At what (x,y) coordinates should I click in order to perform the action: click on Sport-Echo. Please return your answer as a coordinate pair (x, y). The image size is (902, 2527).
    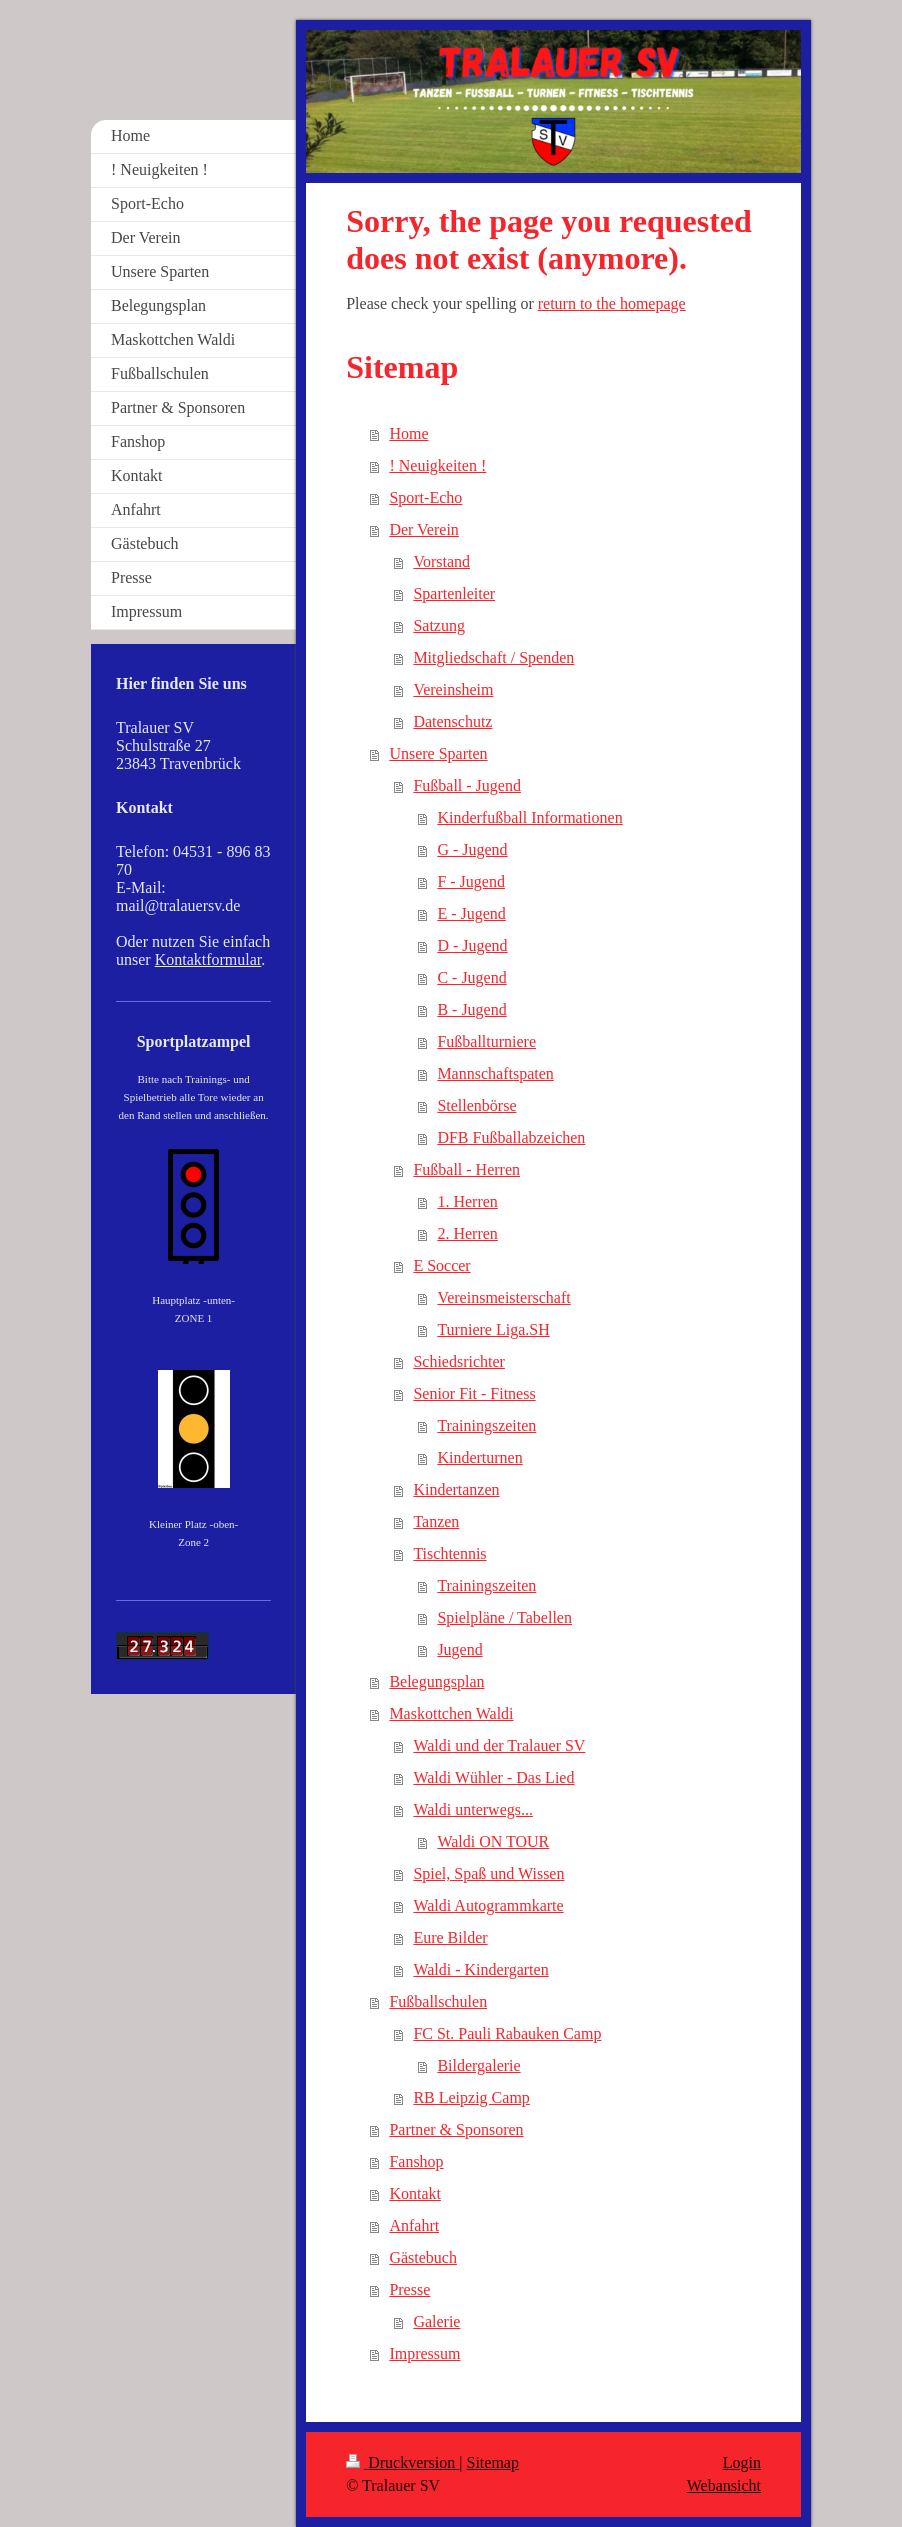
    Looking at the image, I should click on (425, 497).